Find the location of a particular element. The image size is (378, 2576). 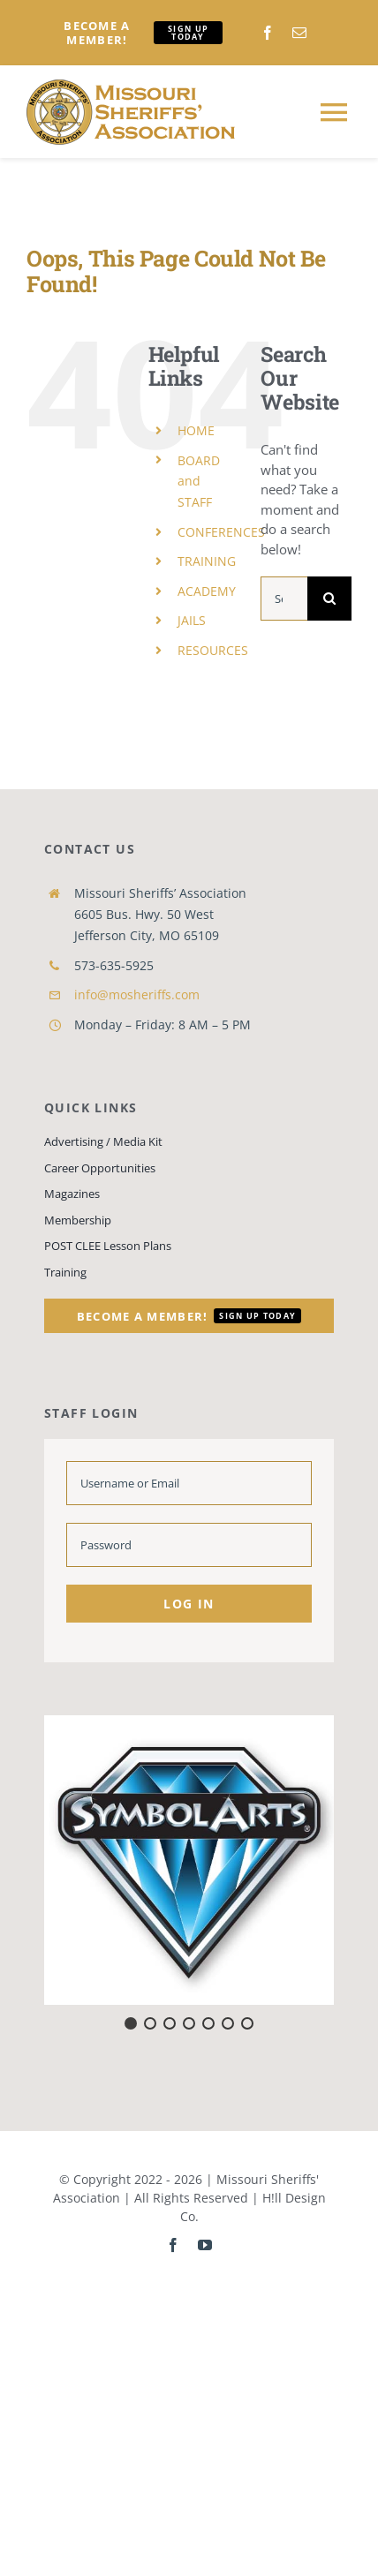

CONFERENCES is located at coordinates (221, 531).